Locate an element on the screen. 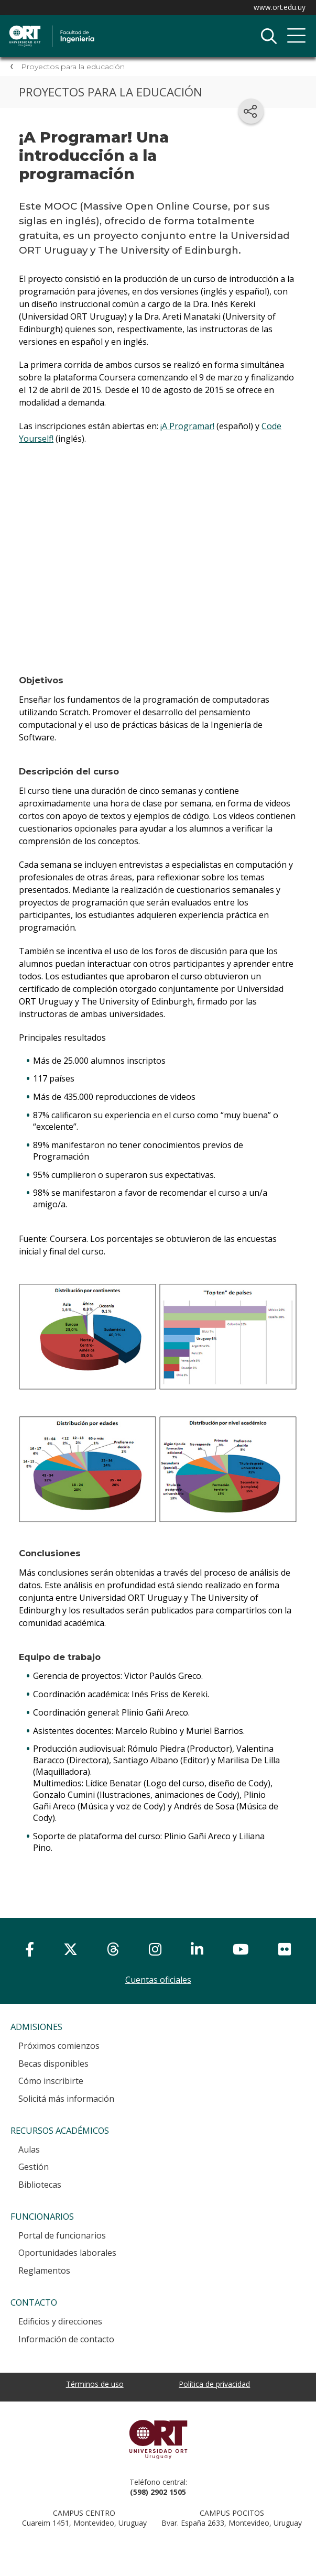  Gestión is located at coordinates (33, 2167).